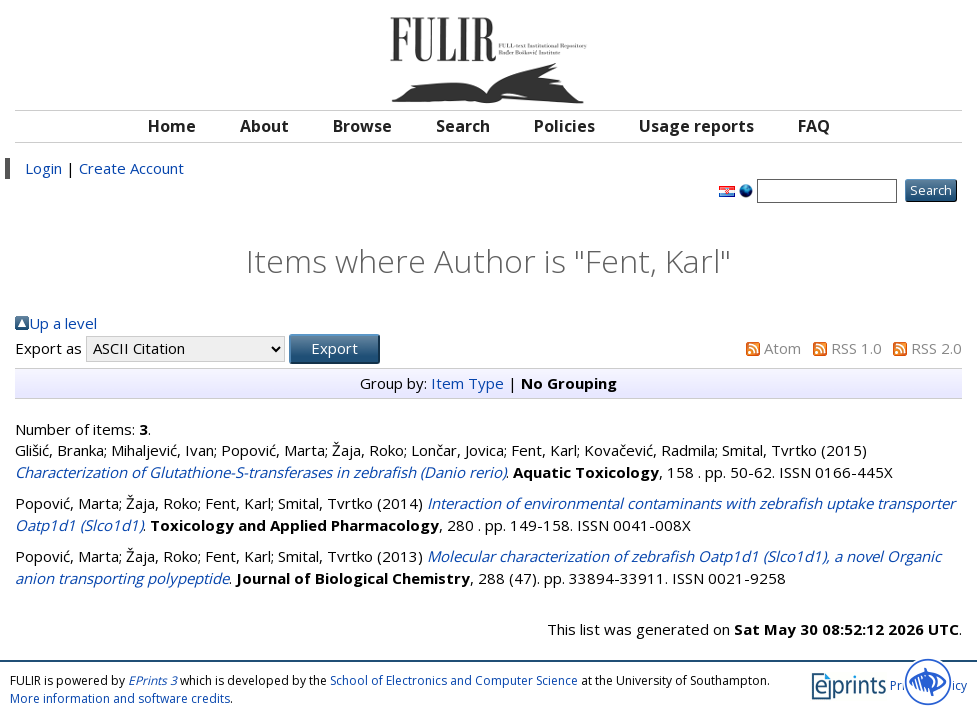 The height and width of the screenshot is (721, 977). Describe the element at coordinates (814, 126) in the screenshot. I see `FAQ` at that location.